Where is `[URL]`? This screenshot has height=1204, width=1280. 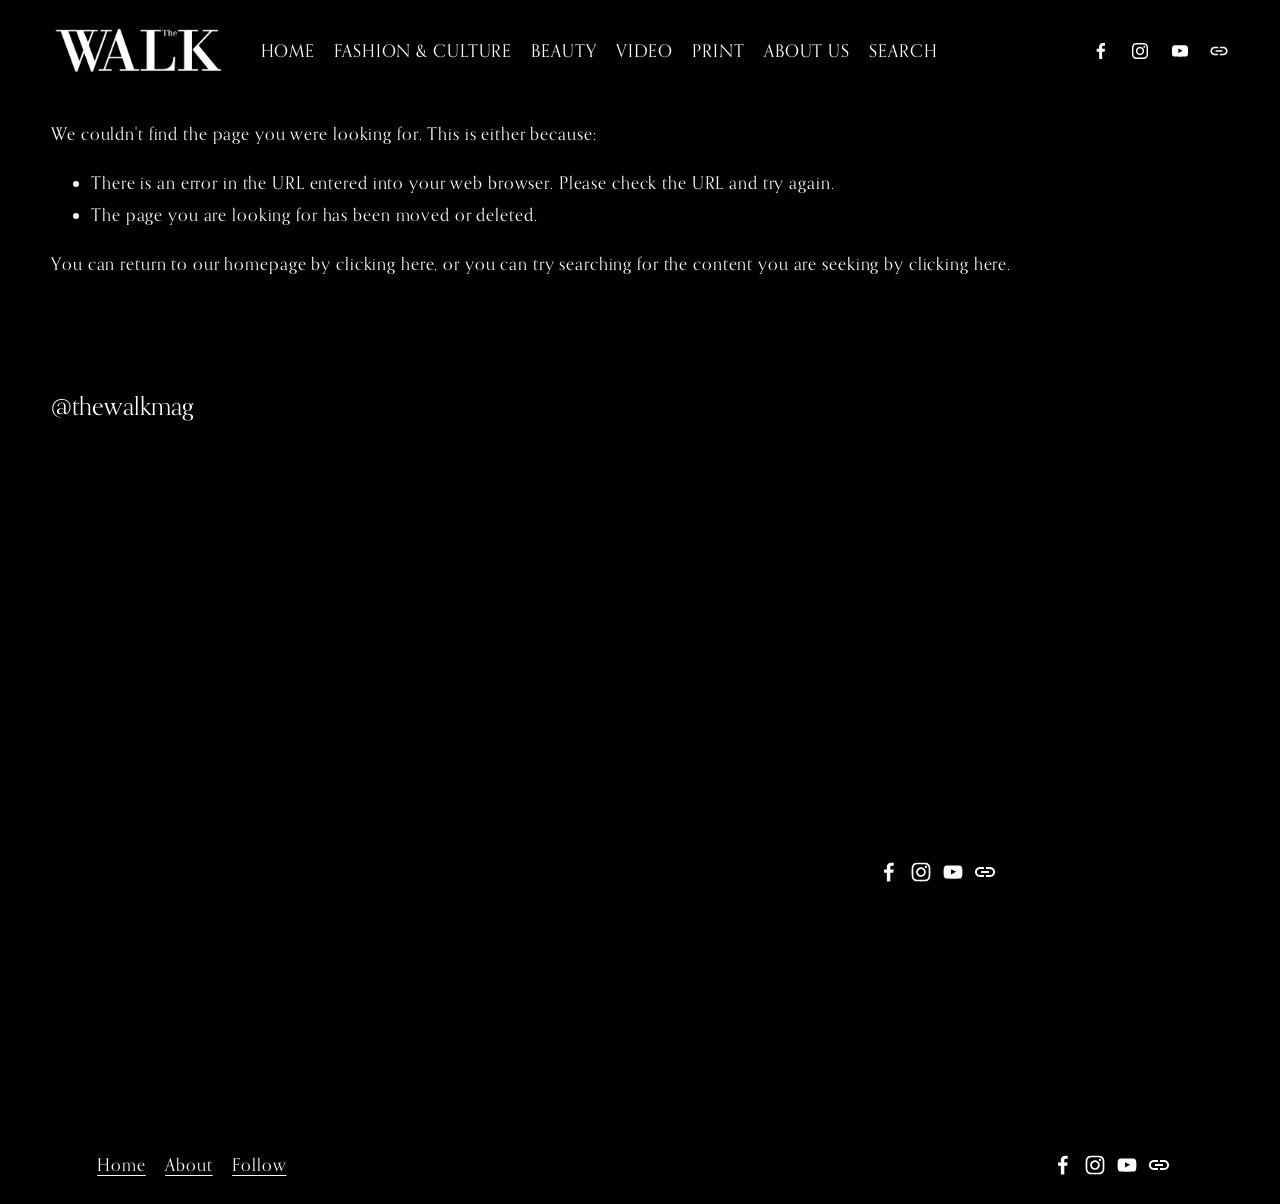
[URL] is located at coordinates (1219, 51).